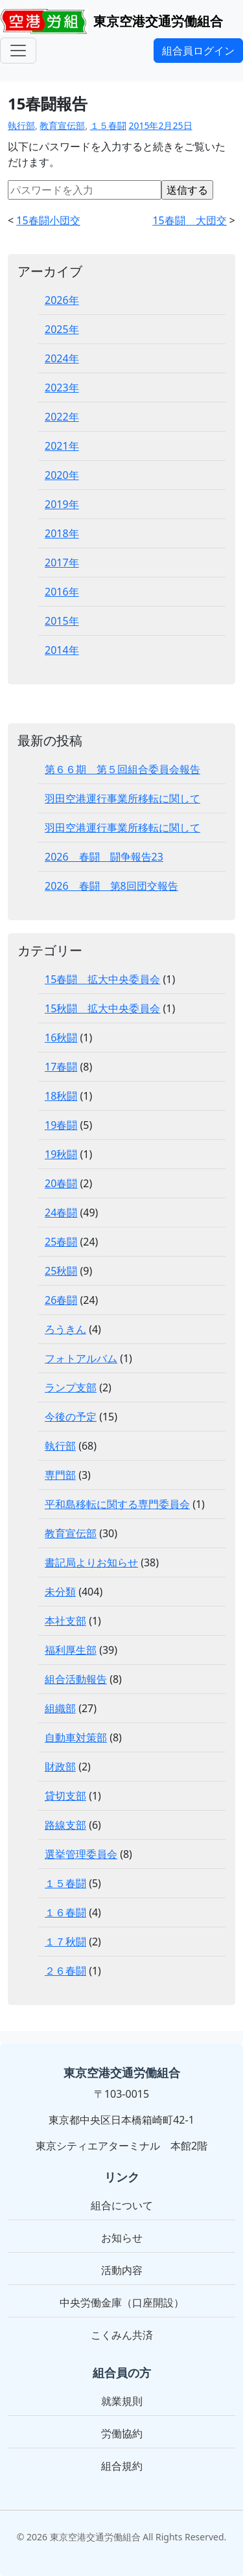  Describe the element at coordinates (122, 2270) in the screenshot. I see `活動内容` at that location.